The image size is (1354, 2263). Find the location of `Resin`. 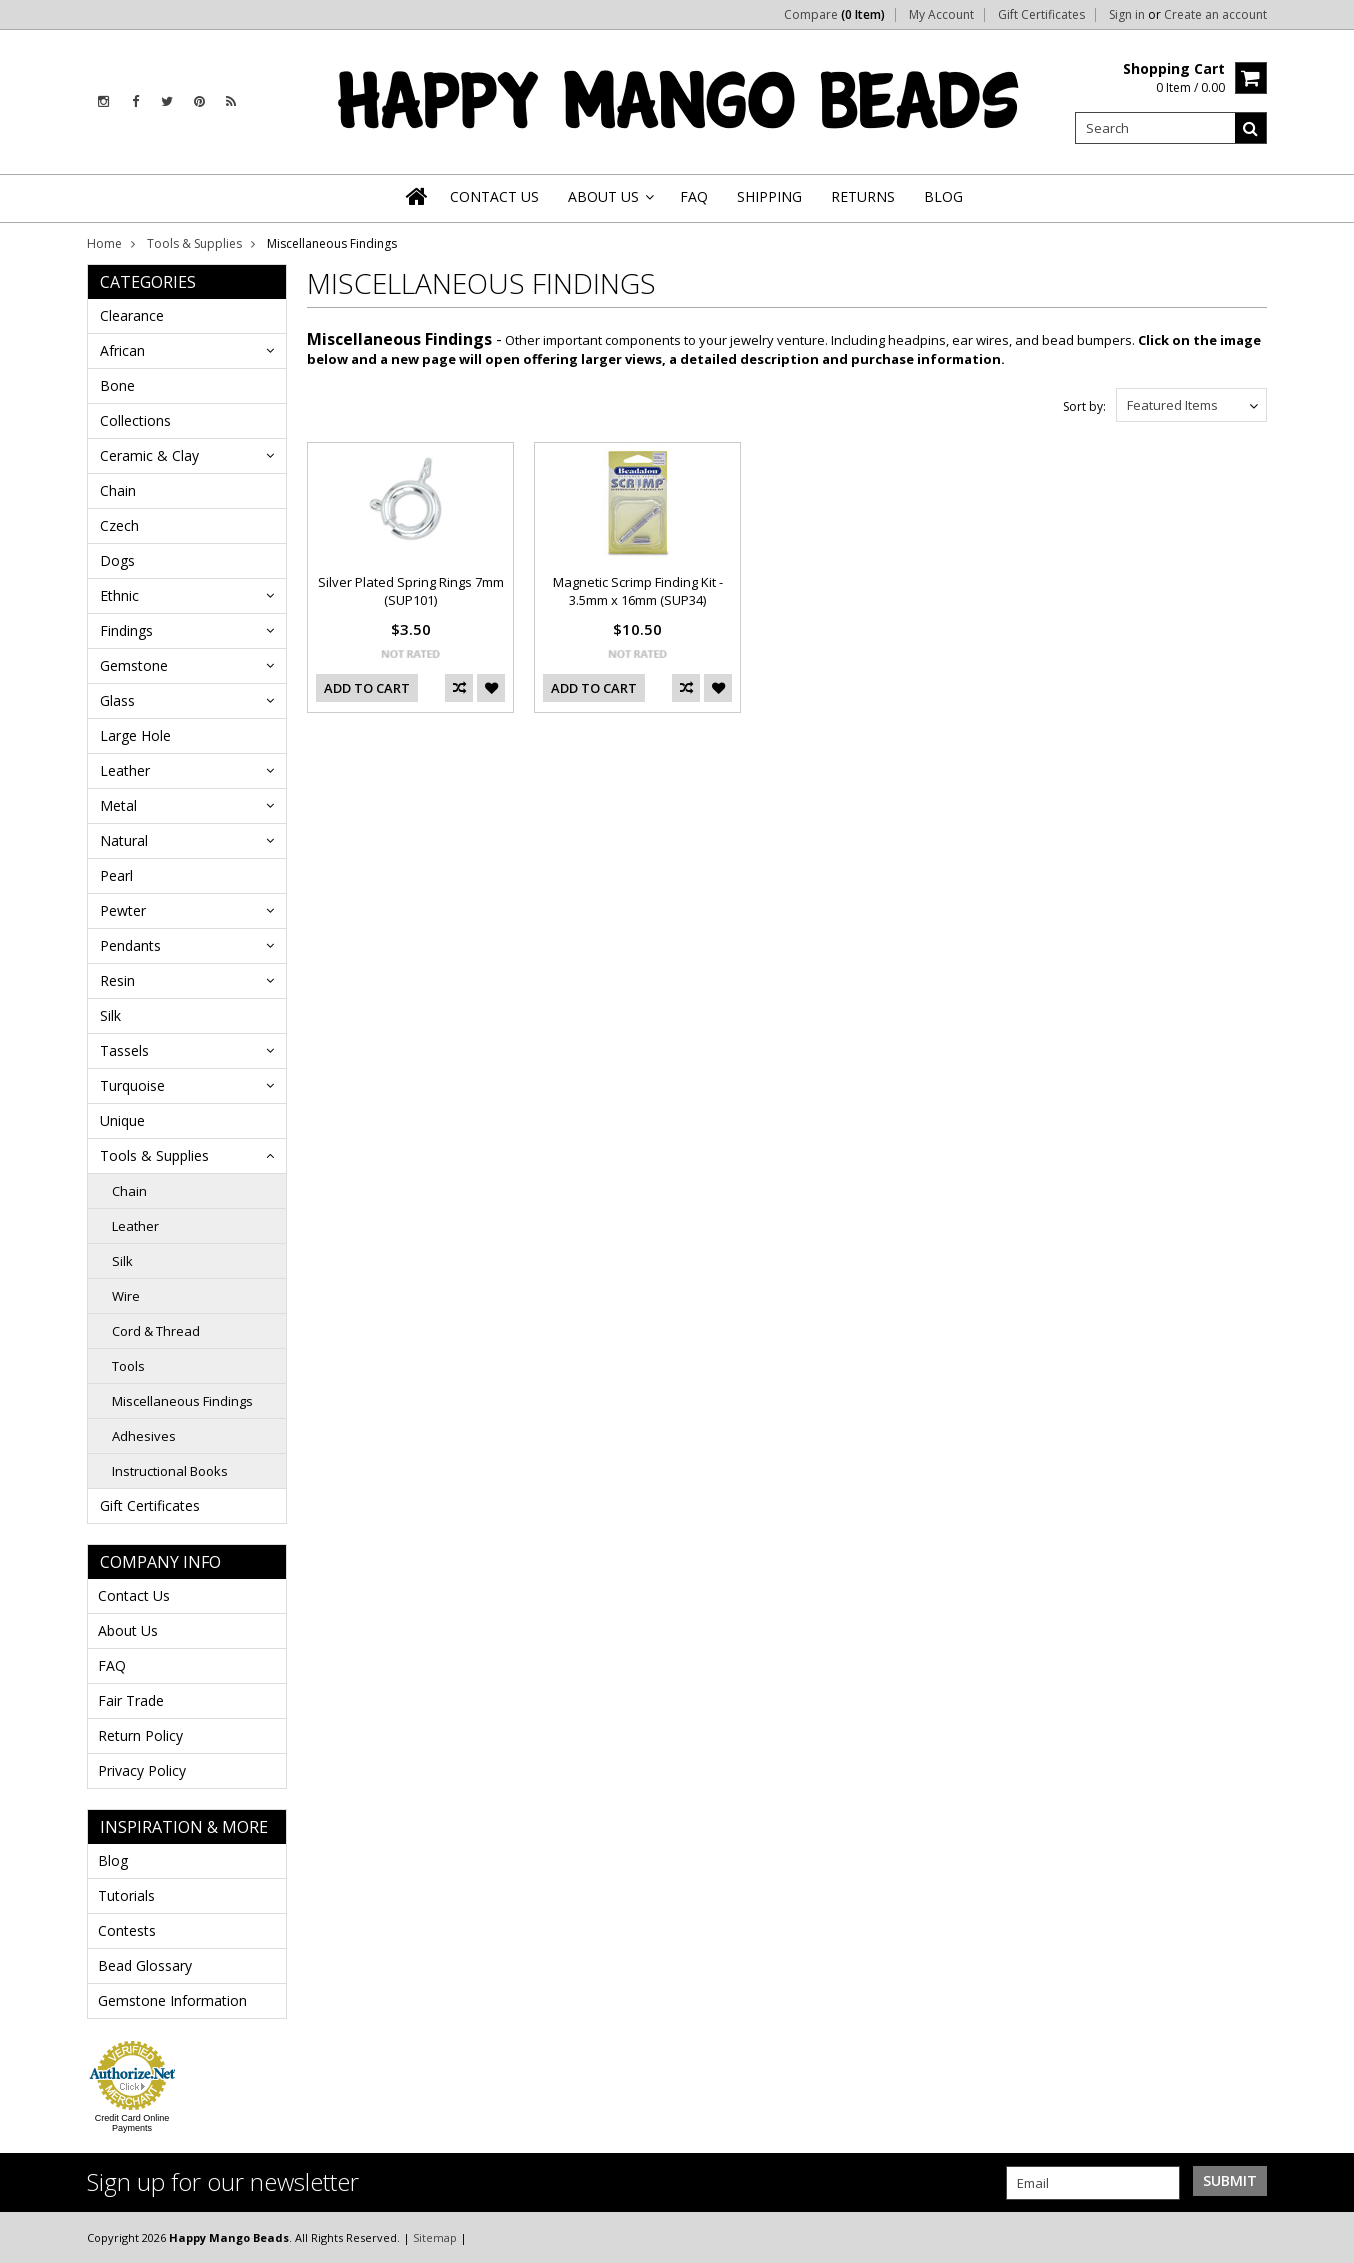

Resin is located at coordinates (117, 980).